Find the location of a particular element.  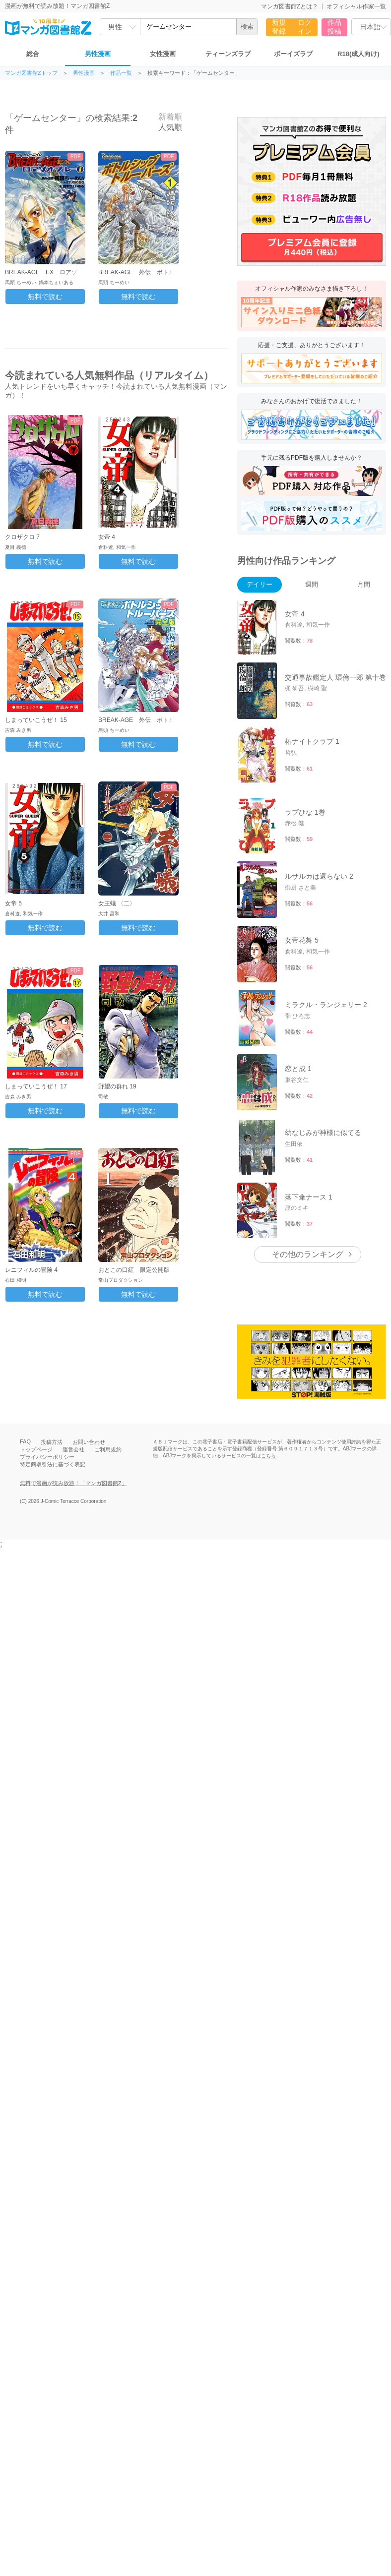

月間 is located at coordinates (363, 584).